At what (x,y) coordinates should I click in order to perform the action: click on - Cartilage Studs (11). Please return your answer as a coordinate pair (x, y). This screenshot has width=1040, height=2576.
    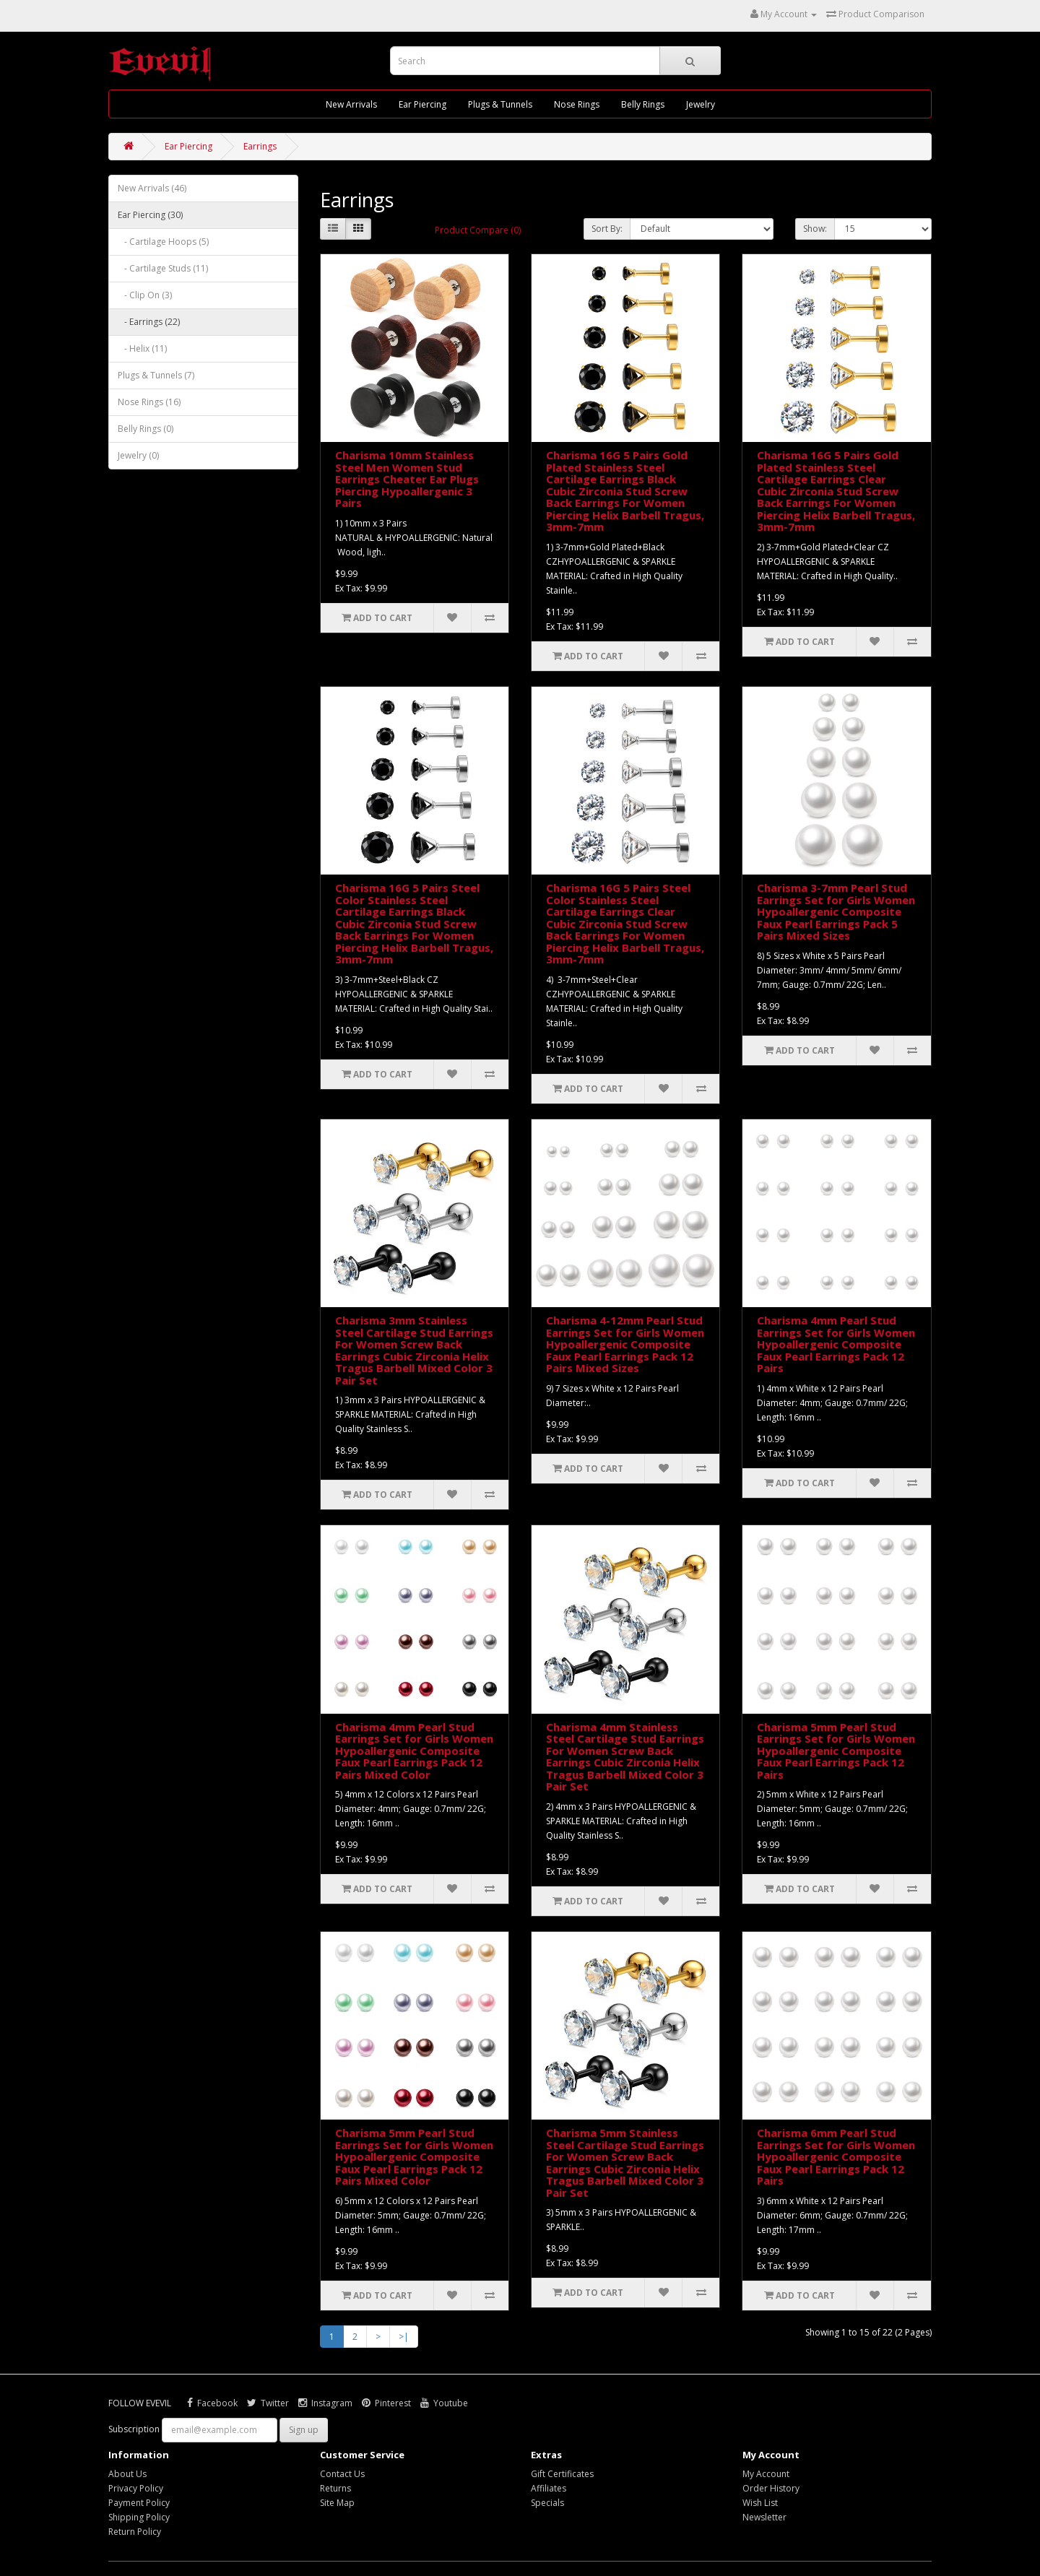
    Looking at the image, I should click on (163, 268).